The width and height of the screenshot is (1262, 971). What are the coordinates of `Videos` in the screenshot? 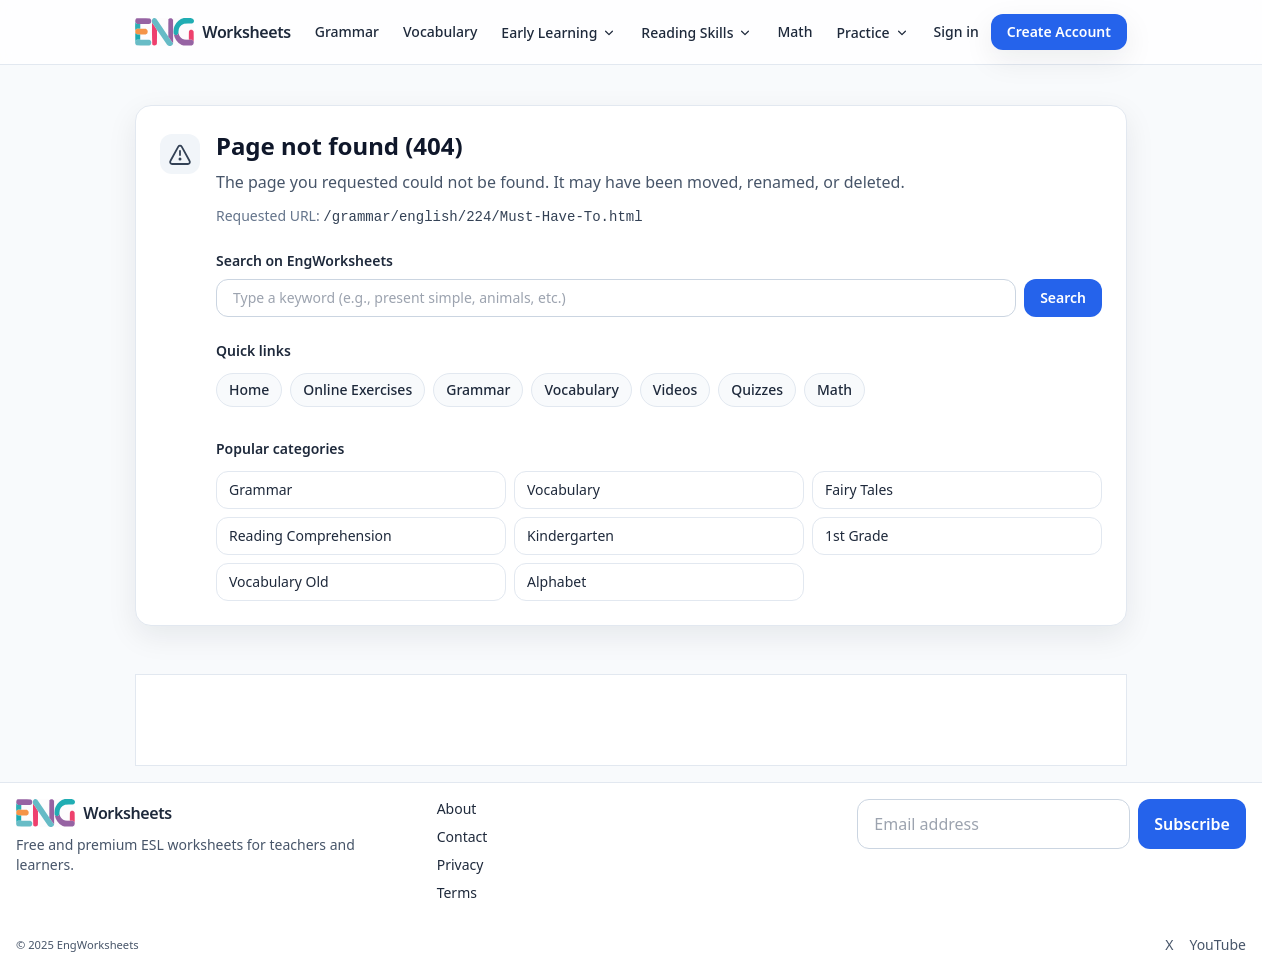 It's located at (675, 389).